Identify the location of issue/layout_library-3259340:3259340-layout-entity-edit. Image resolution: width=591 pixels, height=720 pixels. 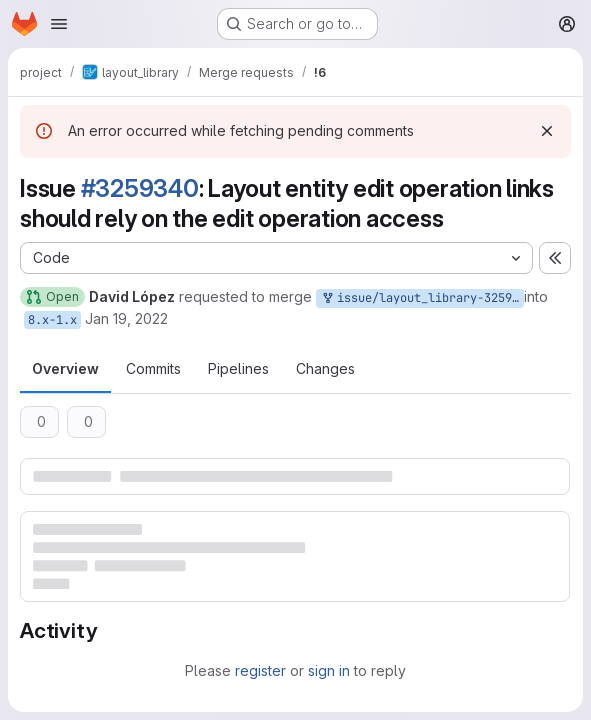
(422, 298).